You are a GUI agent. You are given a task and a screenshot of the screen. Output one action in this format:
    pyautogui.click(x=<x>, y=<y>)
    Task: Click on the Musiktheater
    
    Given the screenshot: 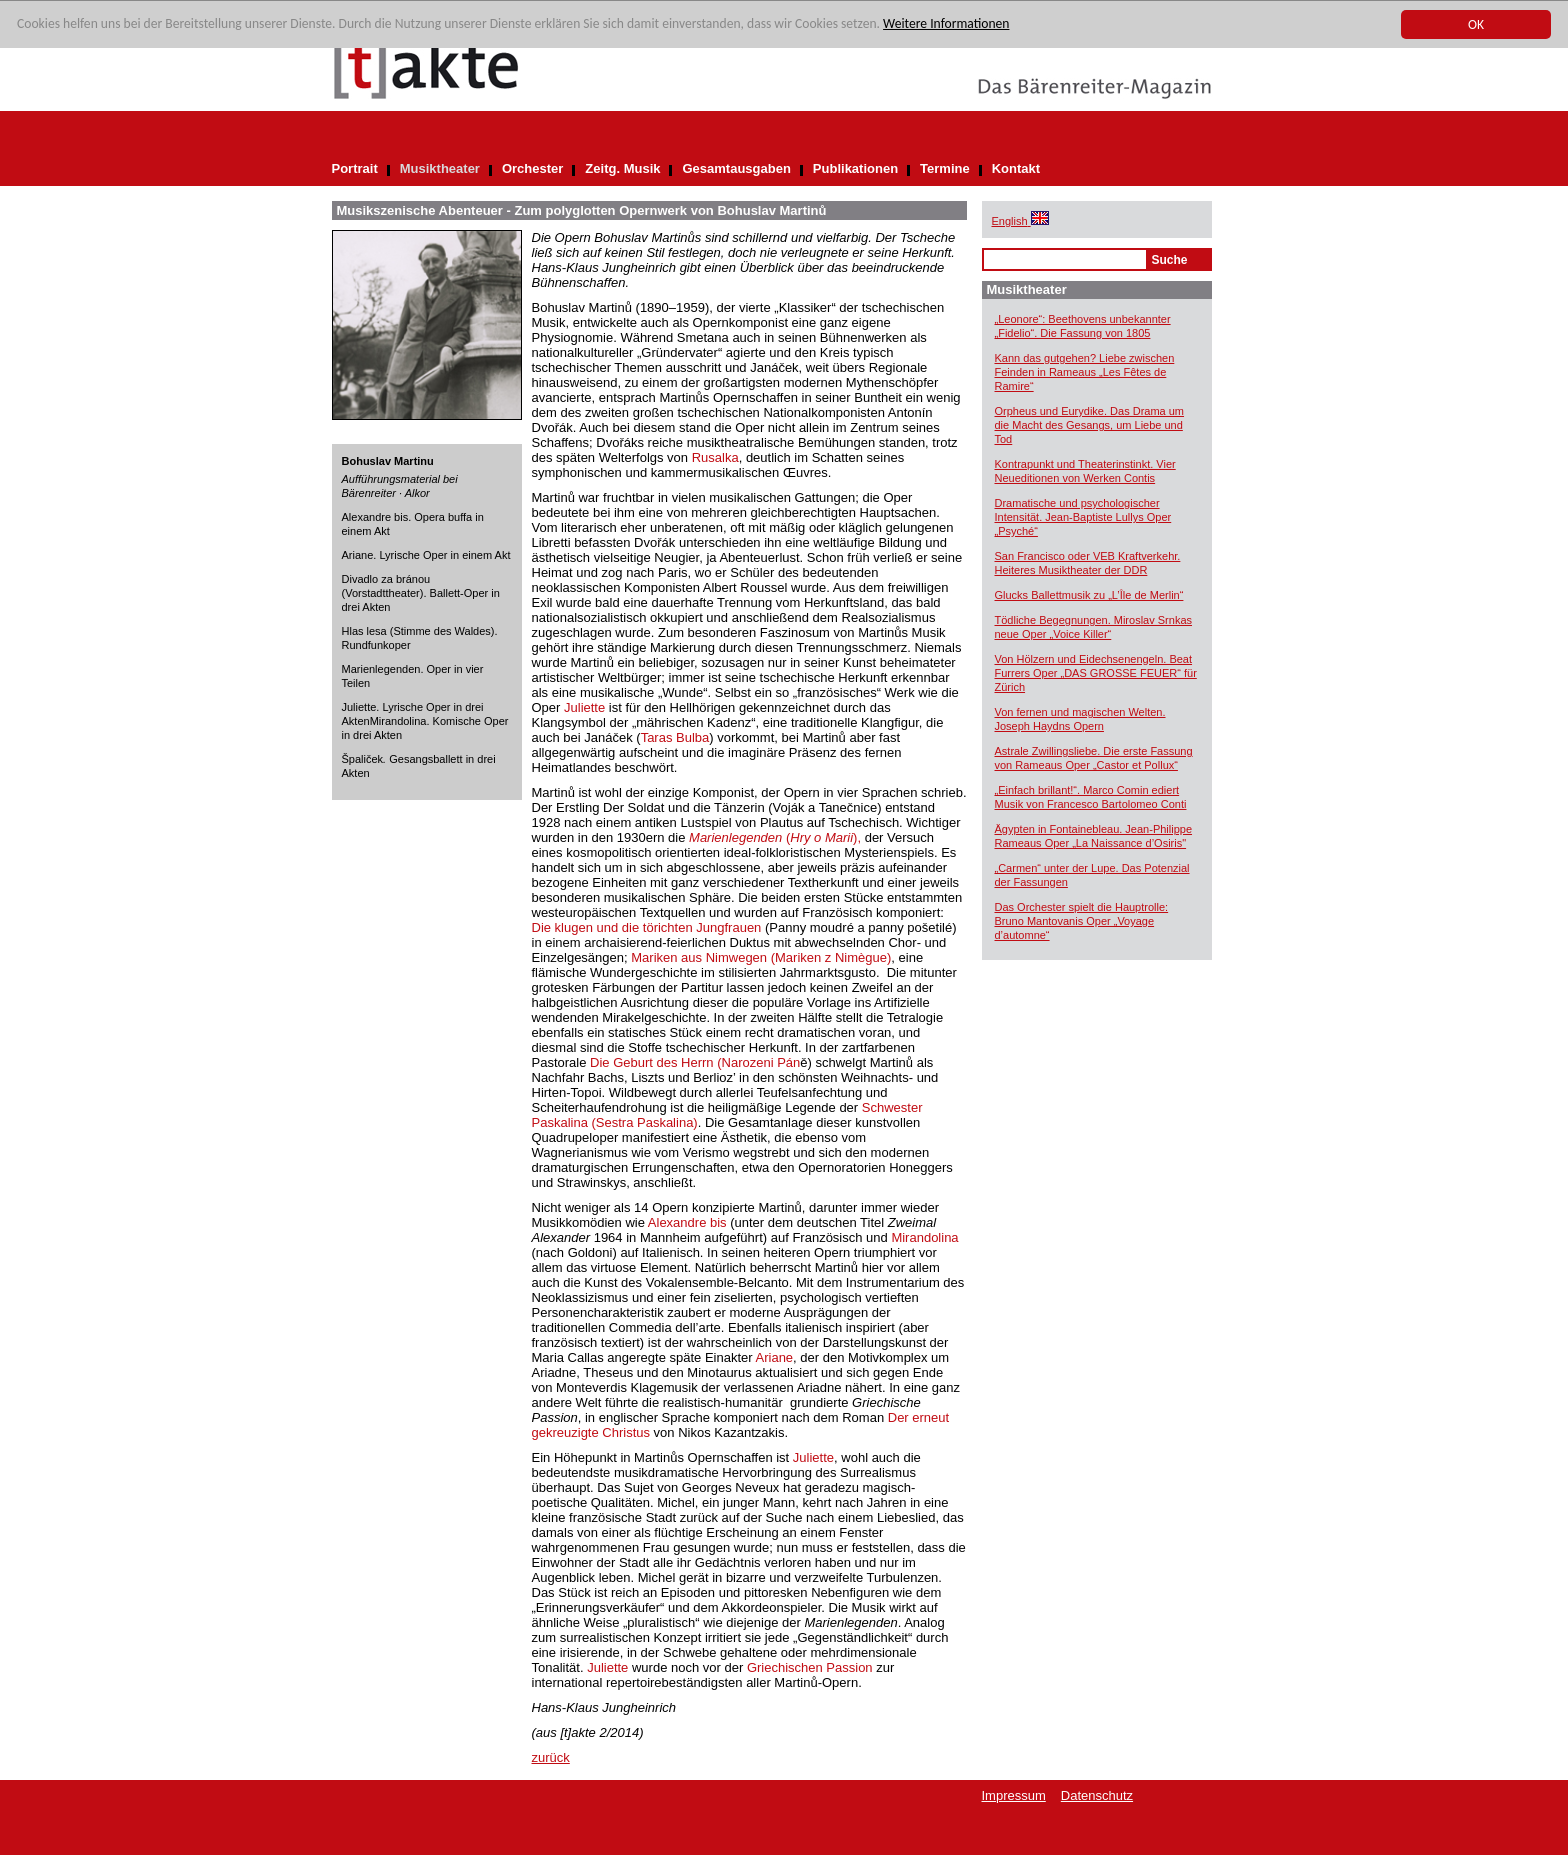 What is the action you would take?
    pyautogui.click(x=440, y=168)
    